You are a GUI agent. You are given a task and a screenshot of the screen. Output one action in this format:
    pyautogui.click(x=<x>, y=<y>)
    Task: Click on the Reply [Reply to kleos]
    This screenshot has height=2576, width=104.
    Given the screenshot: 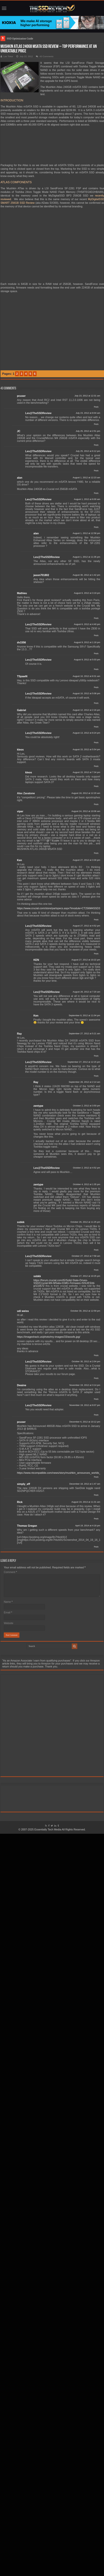 What is the action you would take?
    pyautogui.click(x=96, y=766)
    